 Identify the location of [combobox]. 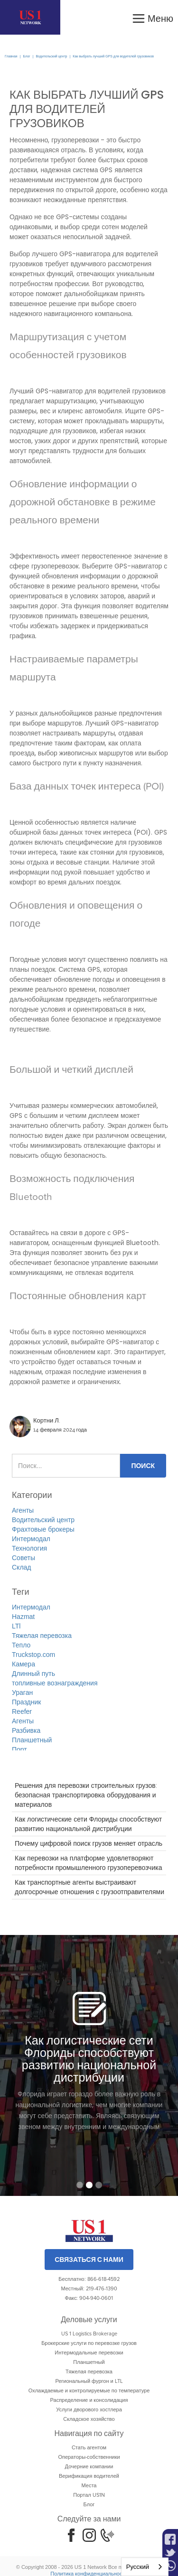
(145, 2566).